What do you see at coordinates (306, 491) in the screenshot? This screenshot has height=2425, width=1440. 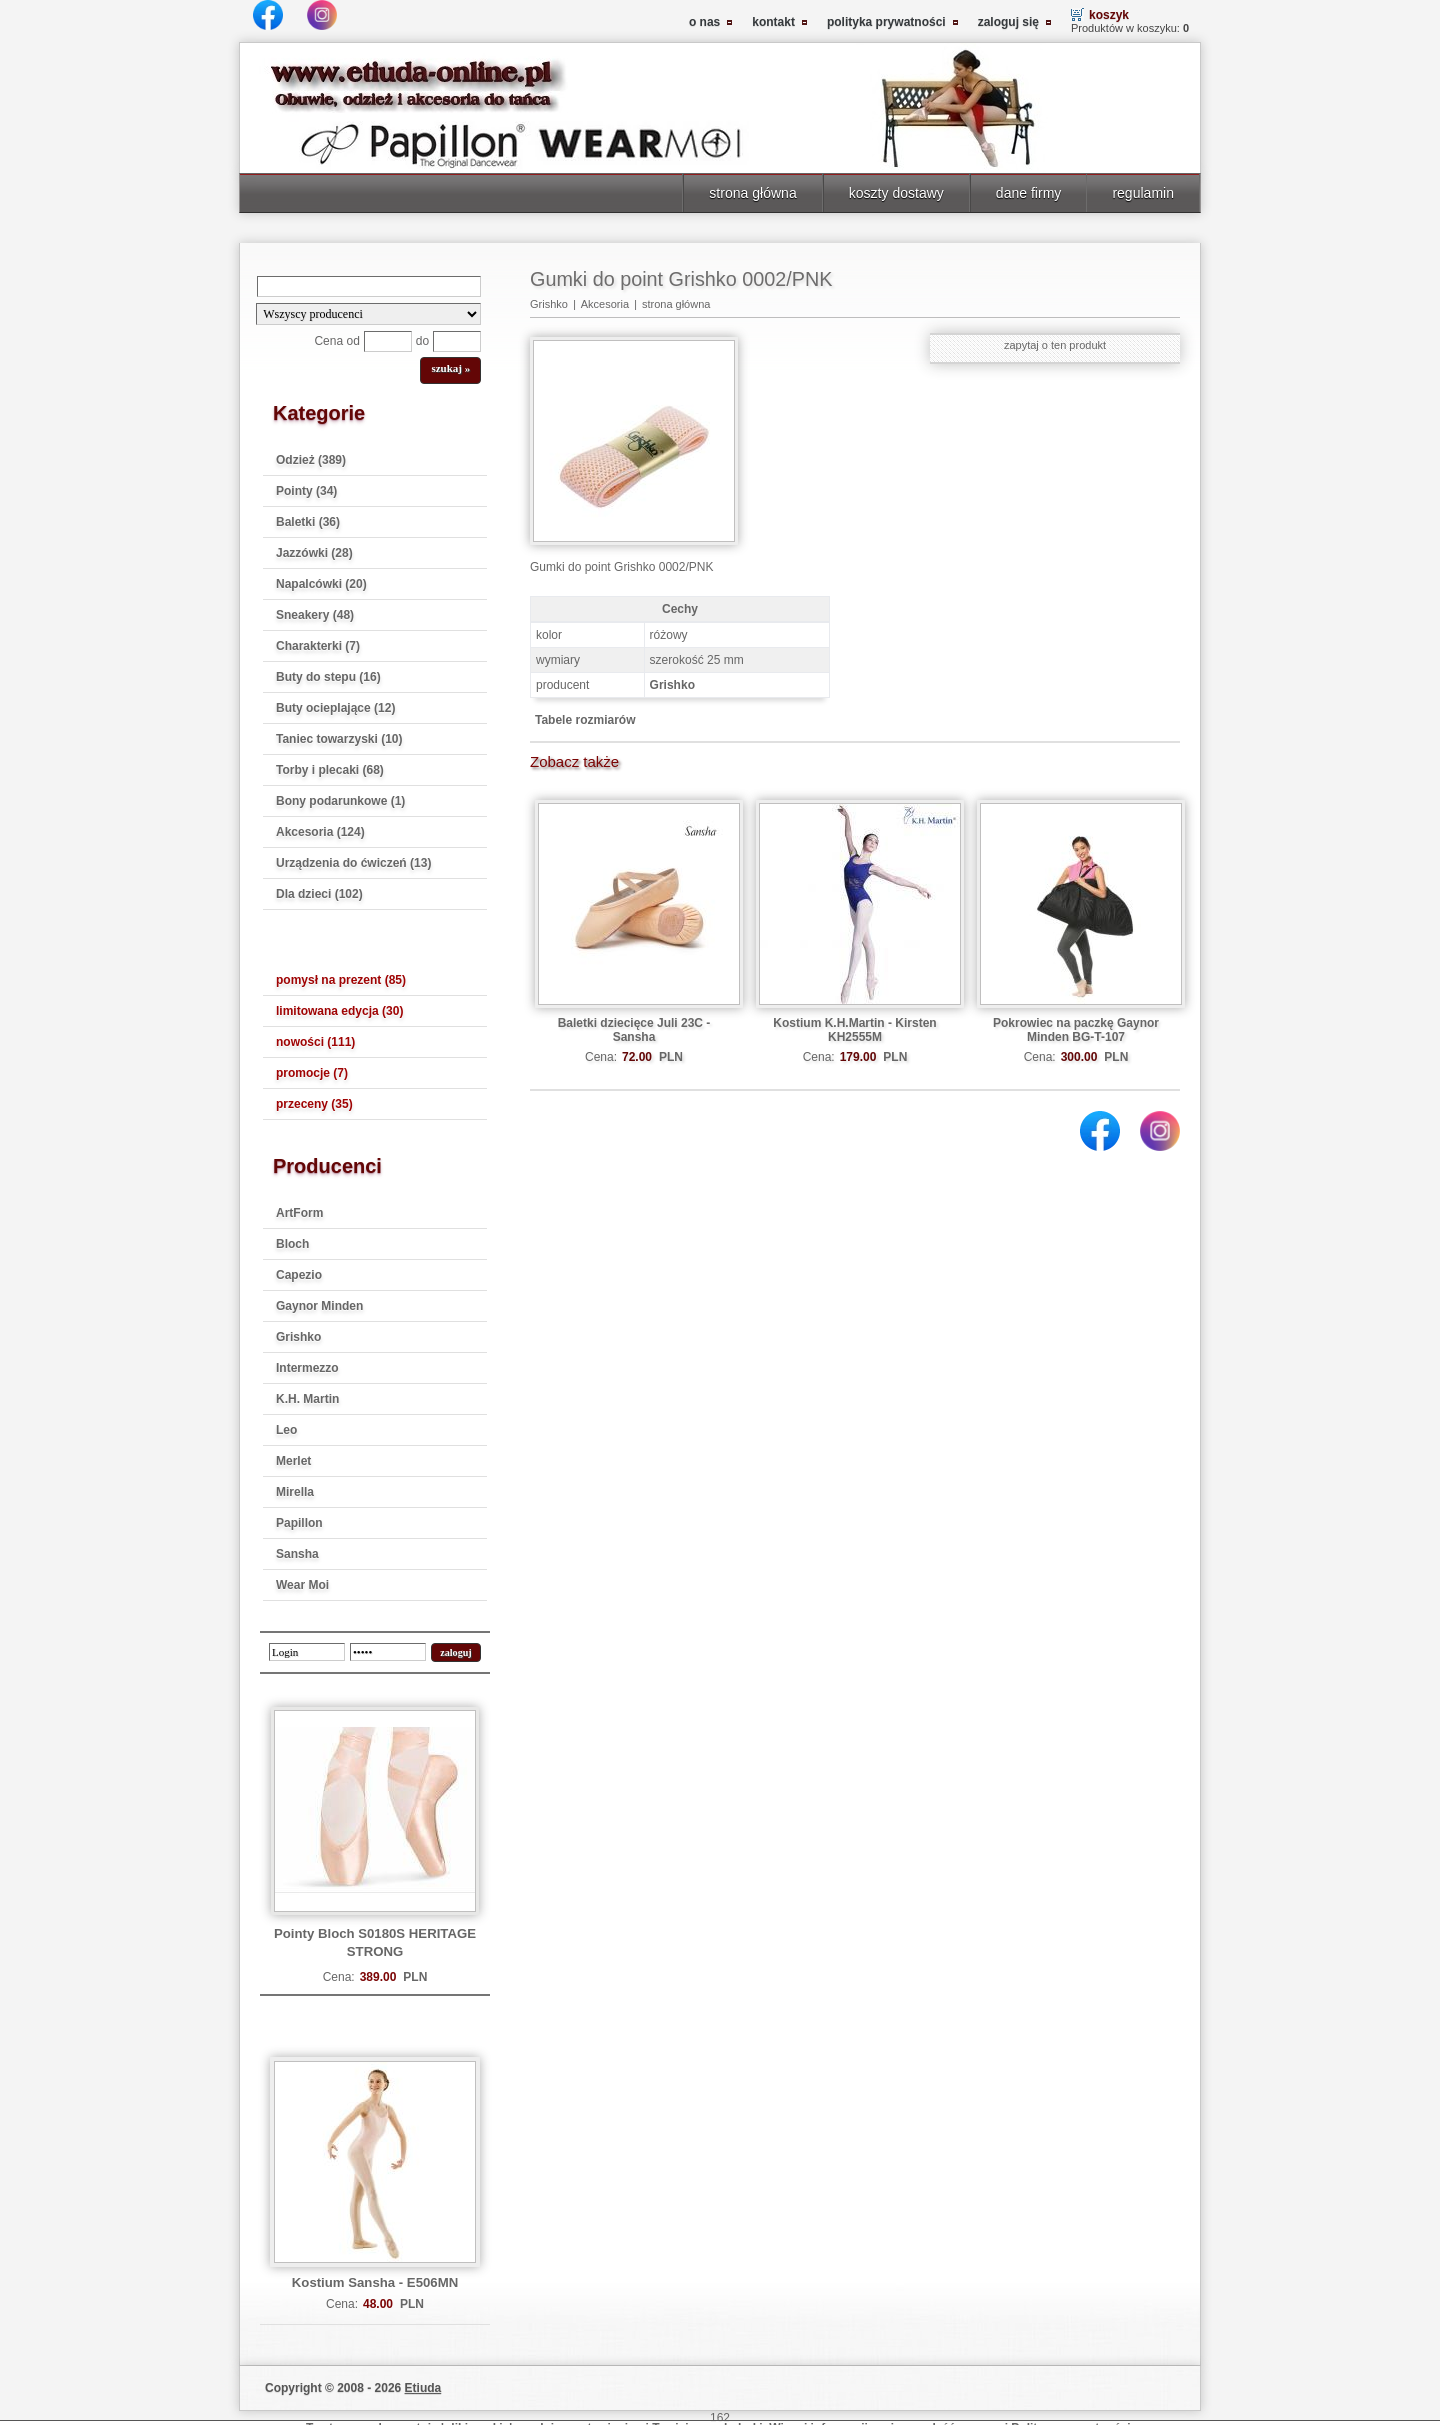 I see `Pointy (34)` at bounding box center [306, 491].